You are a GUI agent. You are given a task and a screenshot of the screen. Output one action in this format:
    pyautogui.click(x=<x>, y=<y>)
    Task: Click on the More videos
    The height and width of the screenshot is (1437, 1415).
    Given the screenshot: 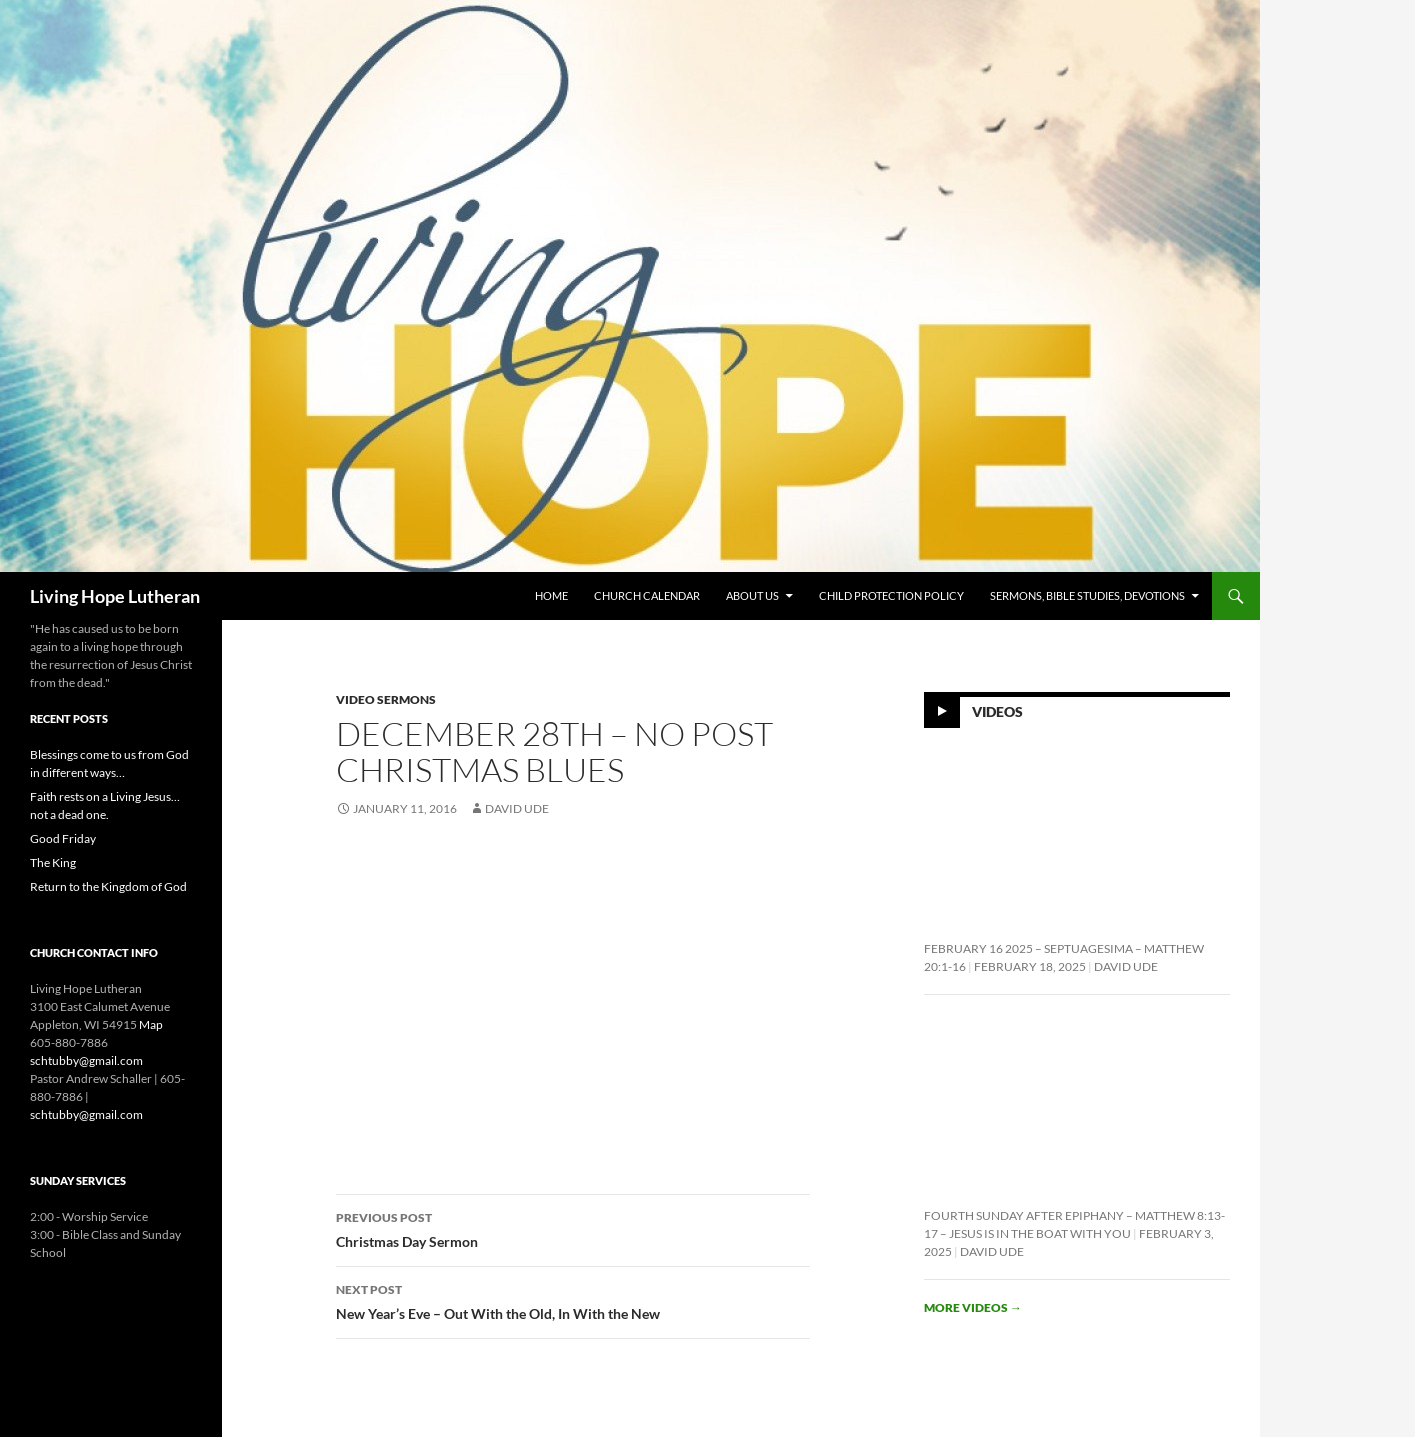 What is the action you would take?
    pyautogui.click(x=973, y=1307)
    